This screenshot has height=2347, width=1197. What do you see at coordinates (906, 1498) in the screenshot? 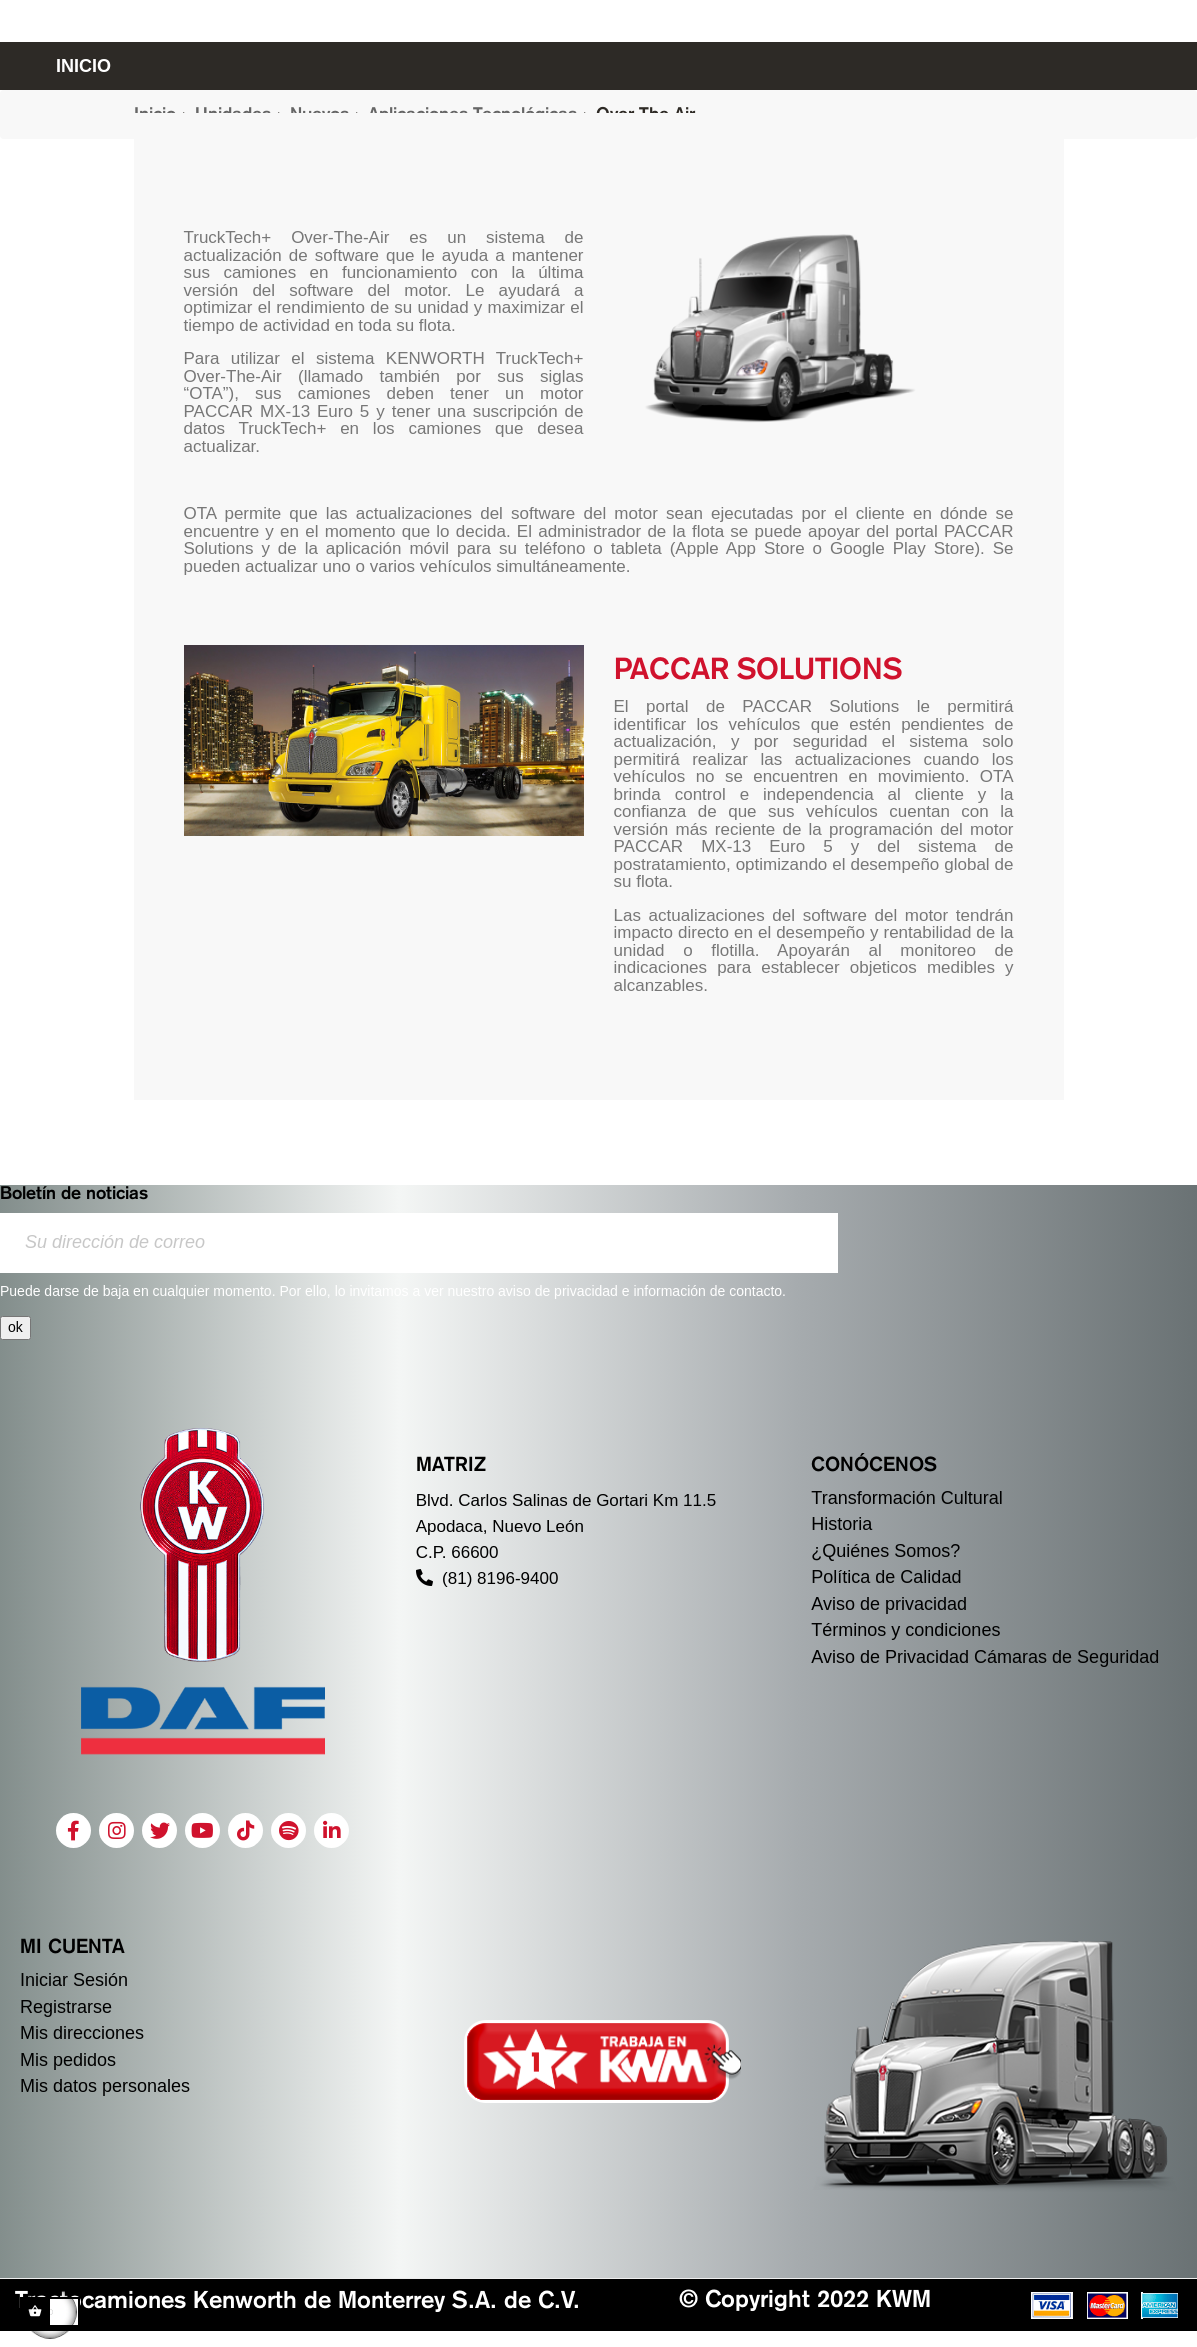
I see `Transformación Cultural` at bounding box center [906, 1498].